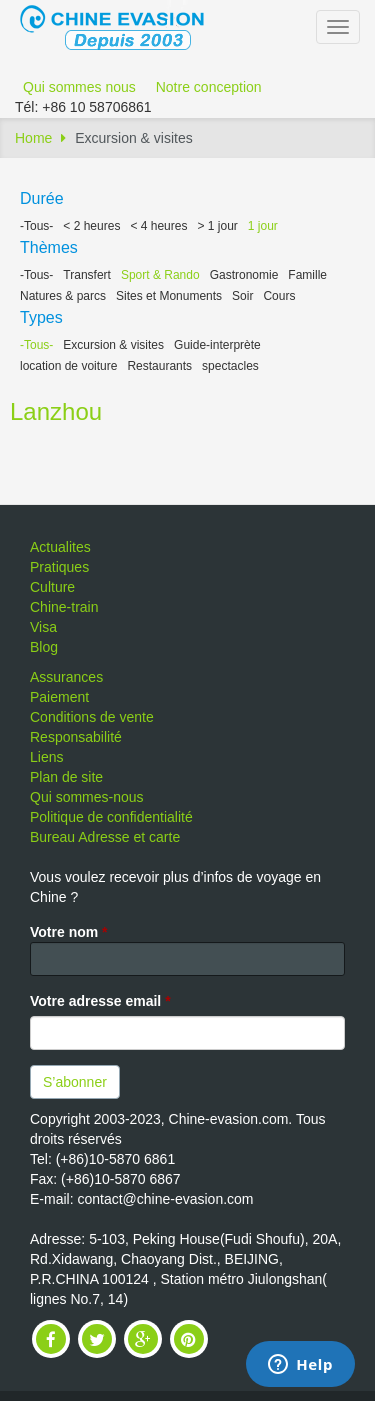 The height and width of the screenshot is (1401, 375). I want to click on Qui sommes nous, so click(79, 87).